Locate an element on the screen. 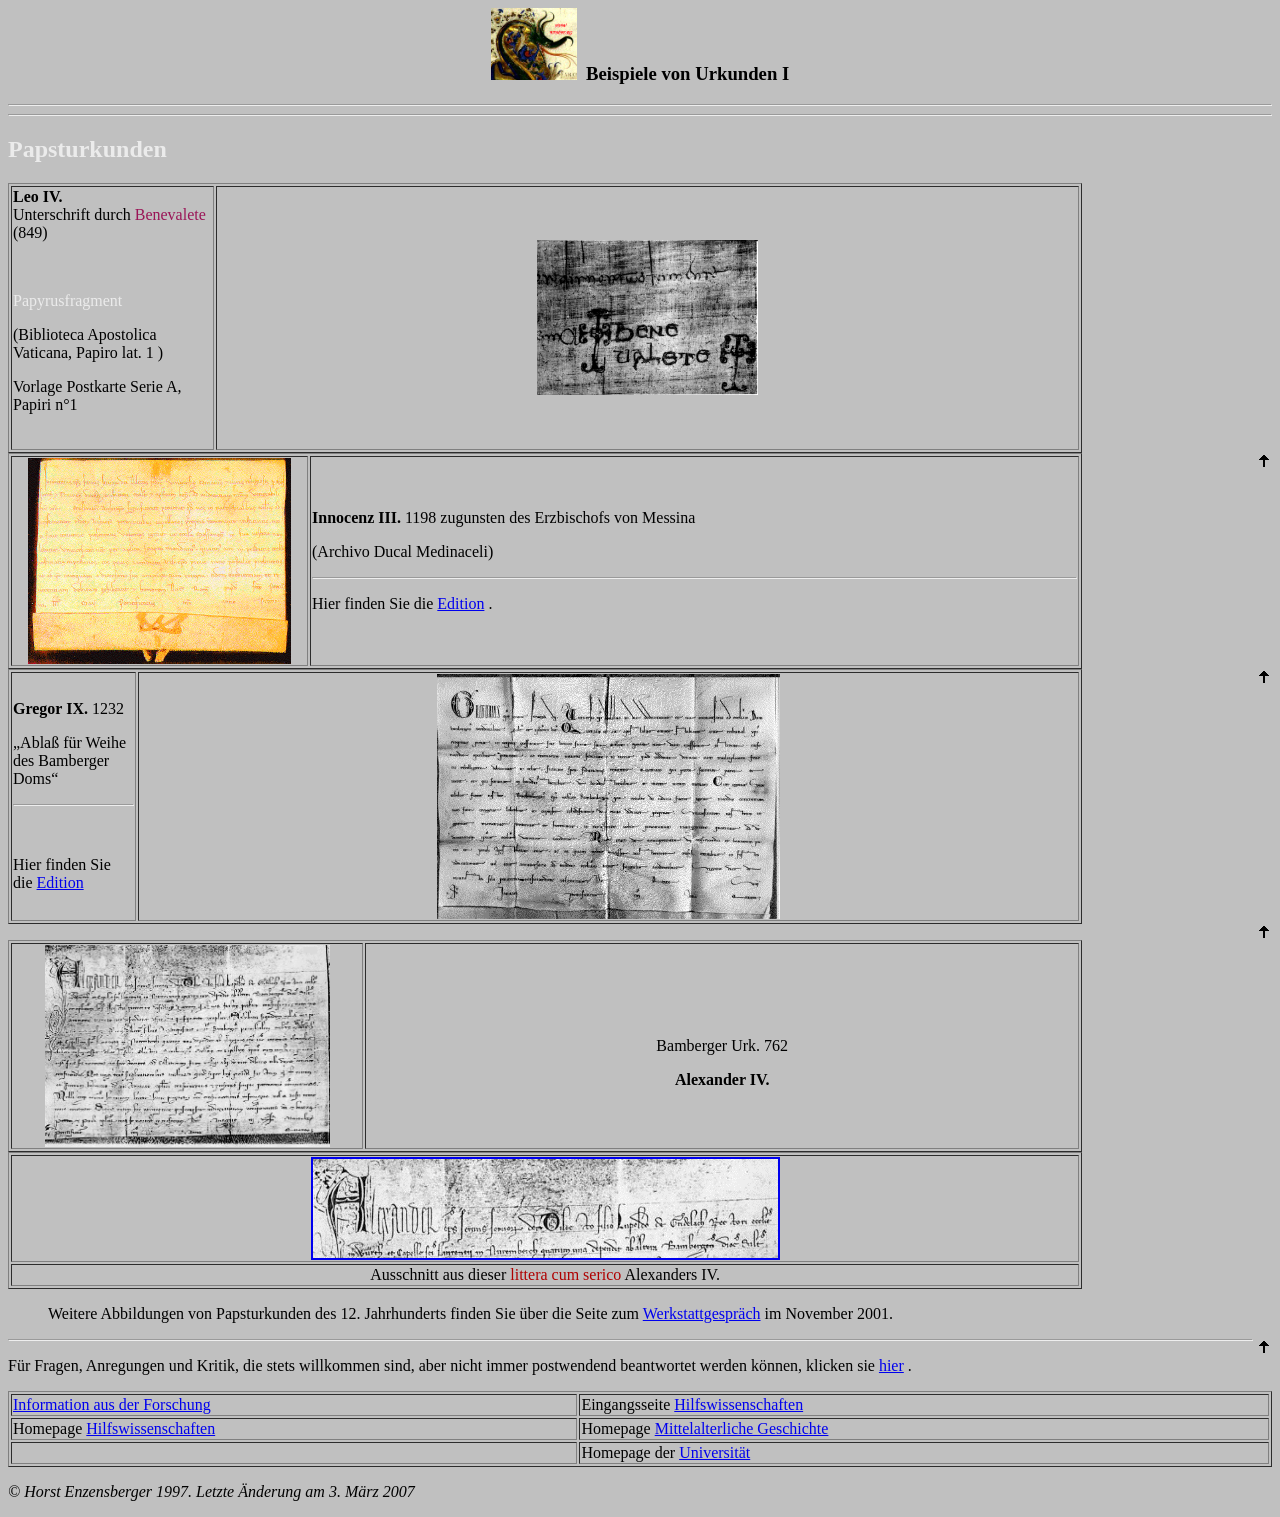  Hilfswissenschaften is located at coordinates (738, 1404).